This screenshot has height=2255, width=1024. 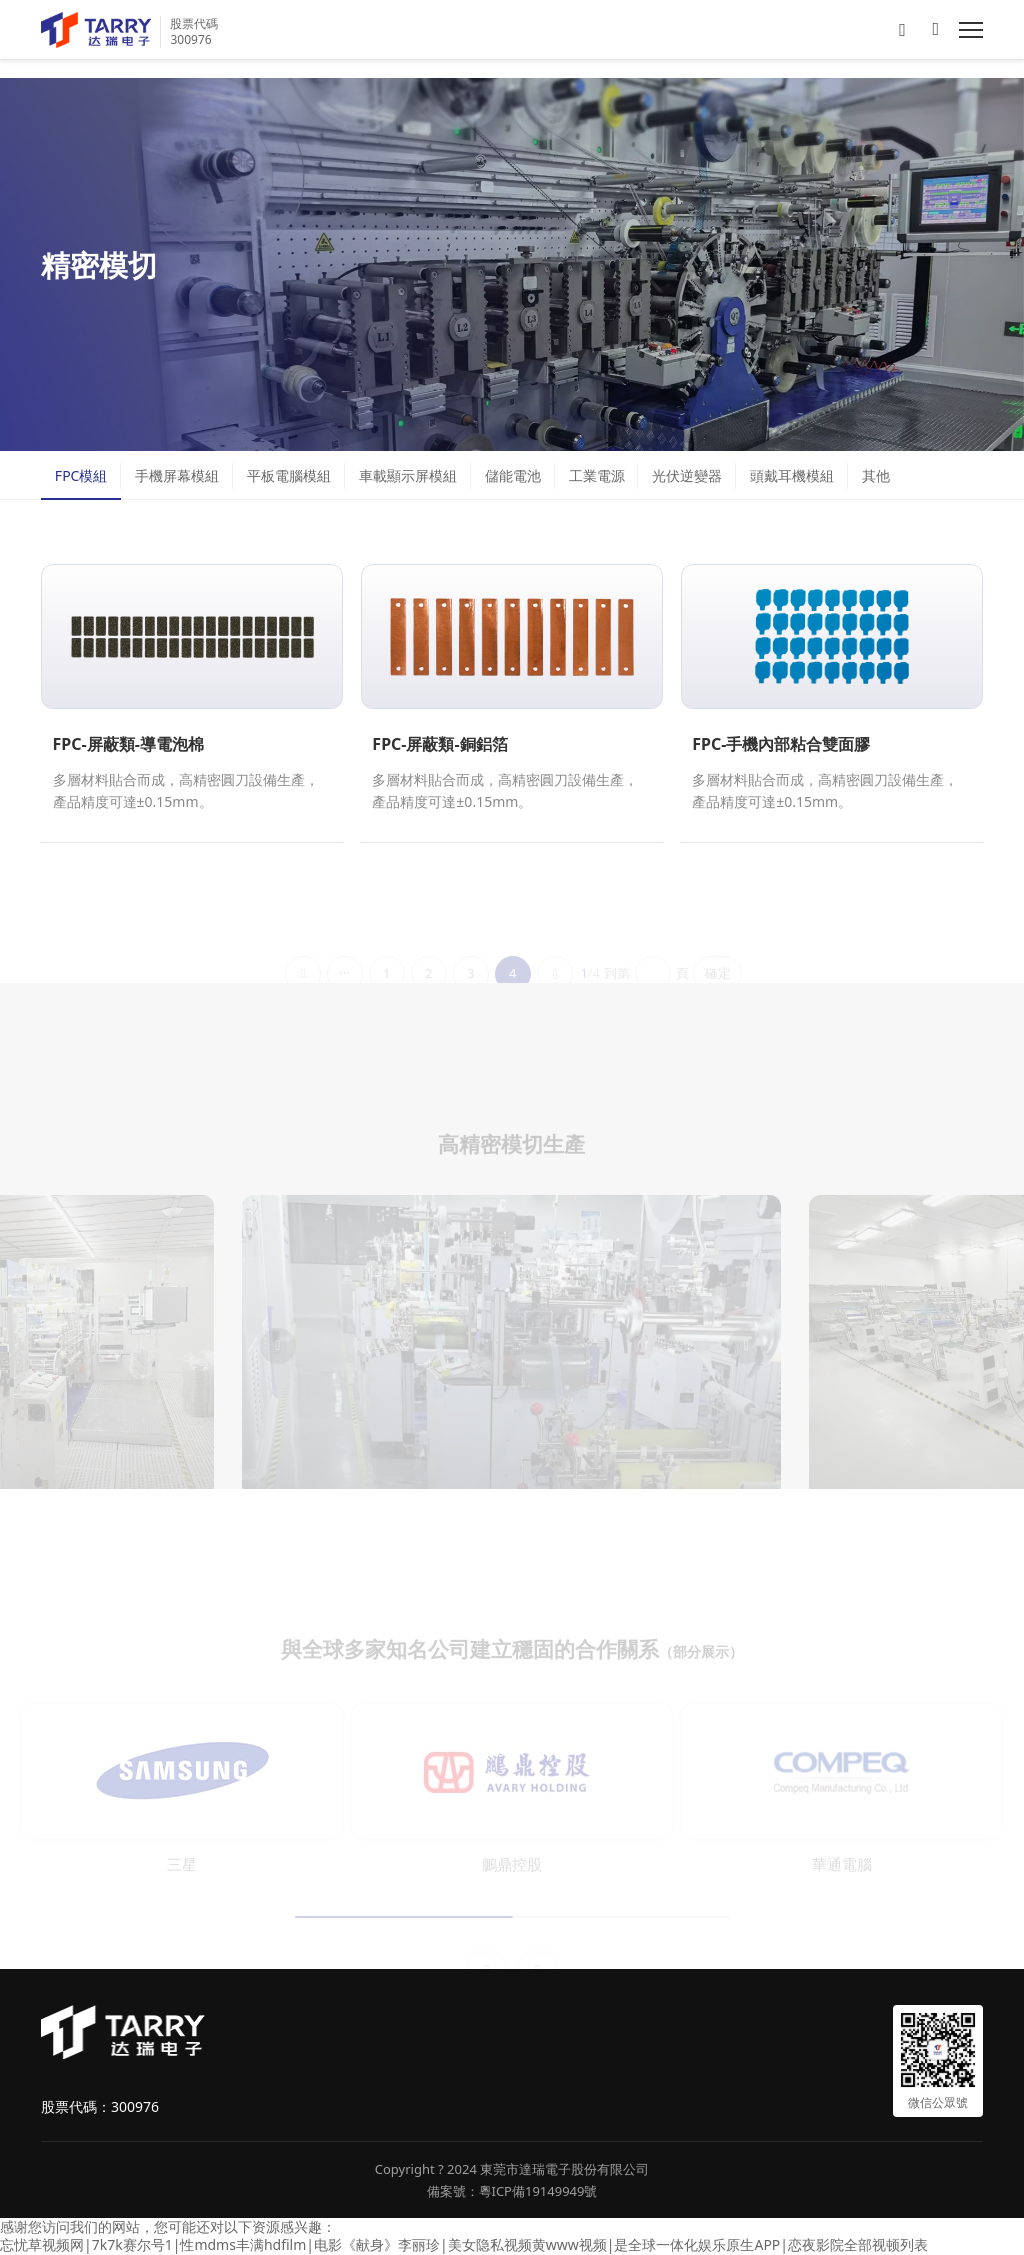 I want to click on 儲能電池, so click(x=513, y=475).